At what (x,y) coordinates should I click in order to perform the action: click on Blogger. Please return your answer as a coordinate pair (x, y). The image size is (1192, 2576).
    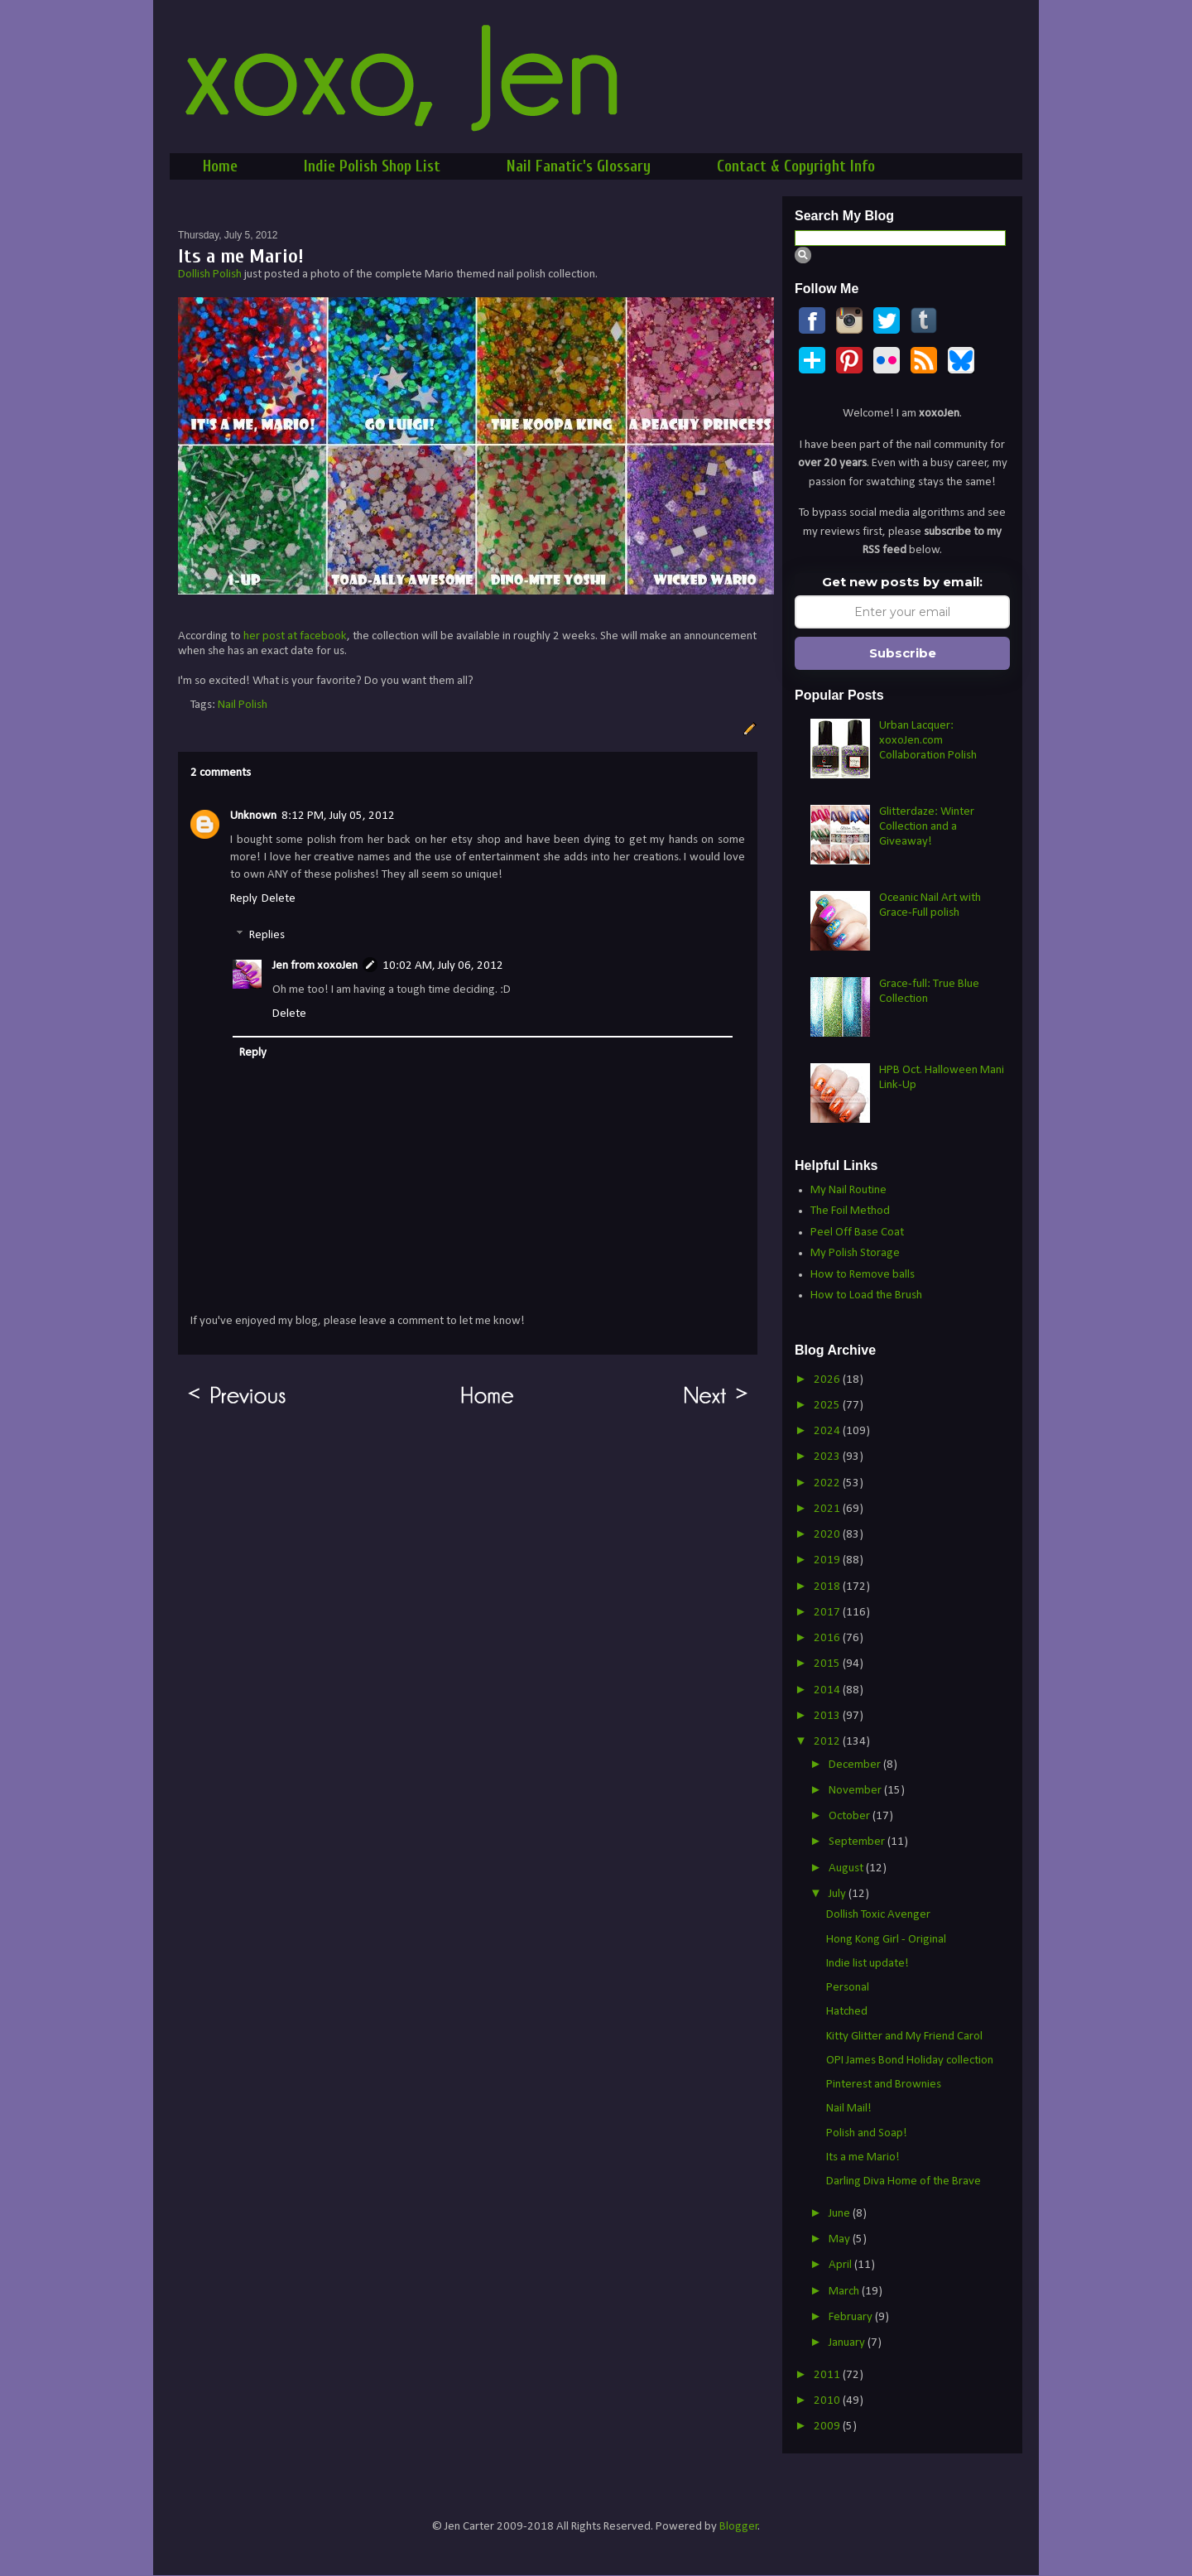
    Looking at the image, I should click on (738, 2527).